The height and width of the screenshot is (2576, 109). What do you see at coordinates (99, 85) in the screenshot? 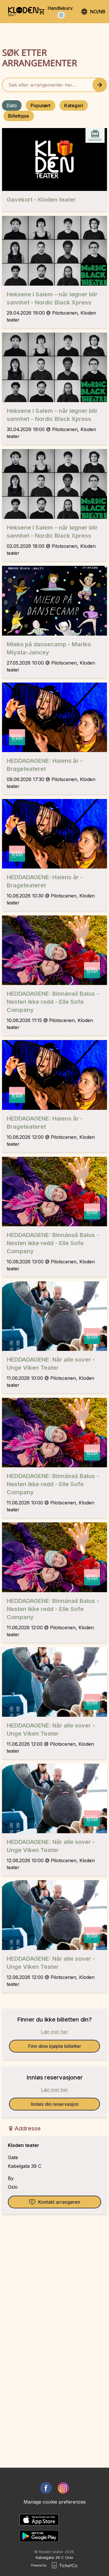
I see `[Search events button]` at bounding box center [99, 85].